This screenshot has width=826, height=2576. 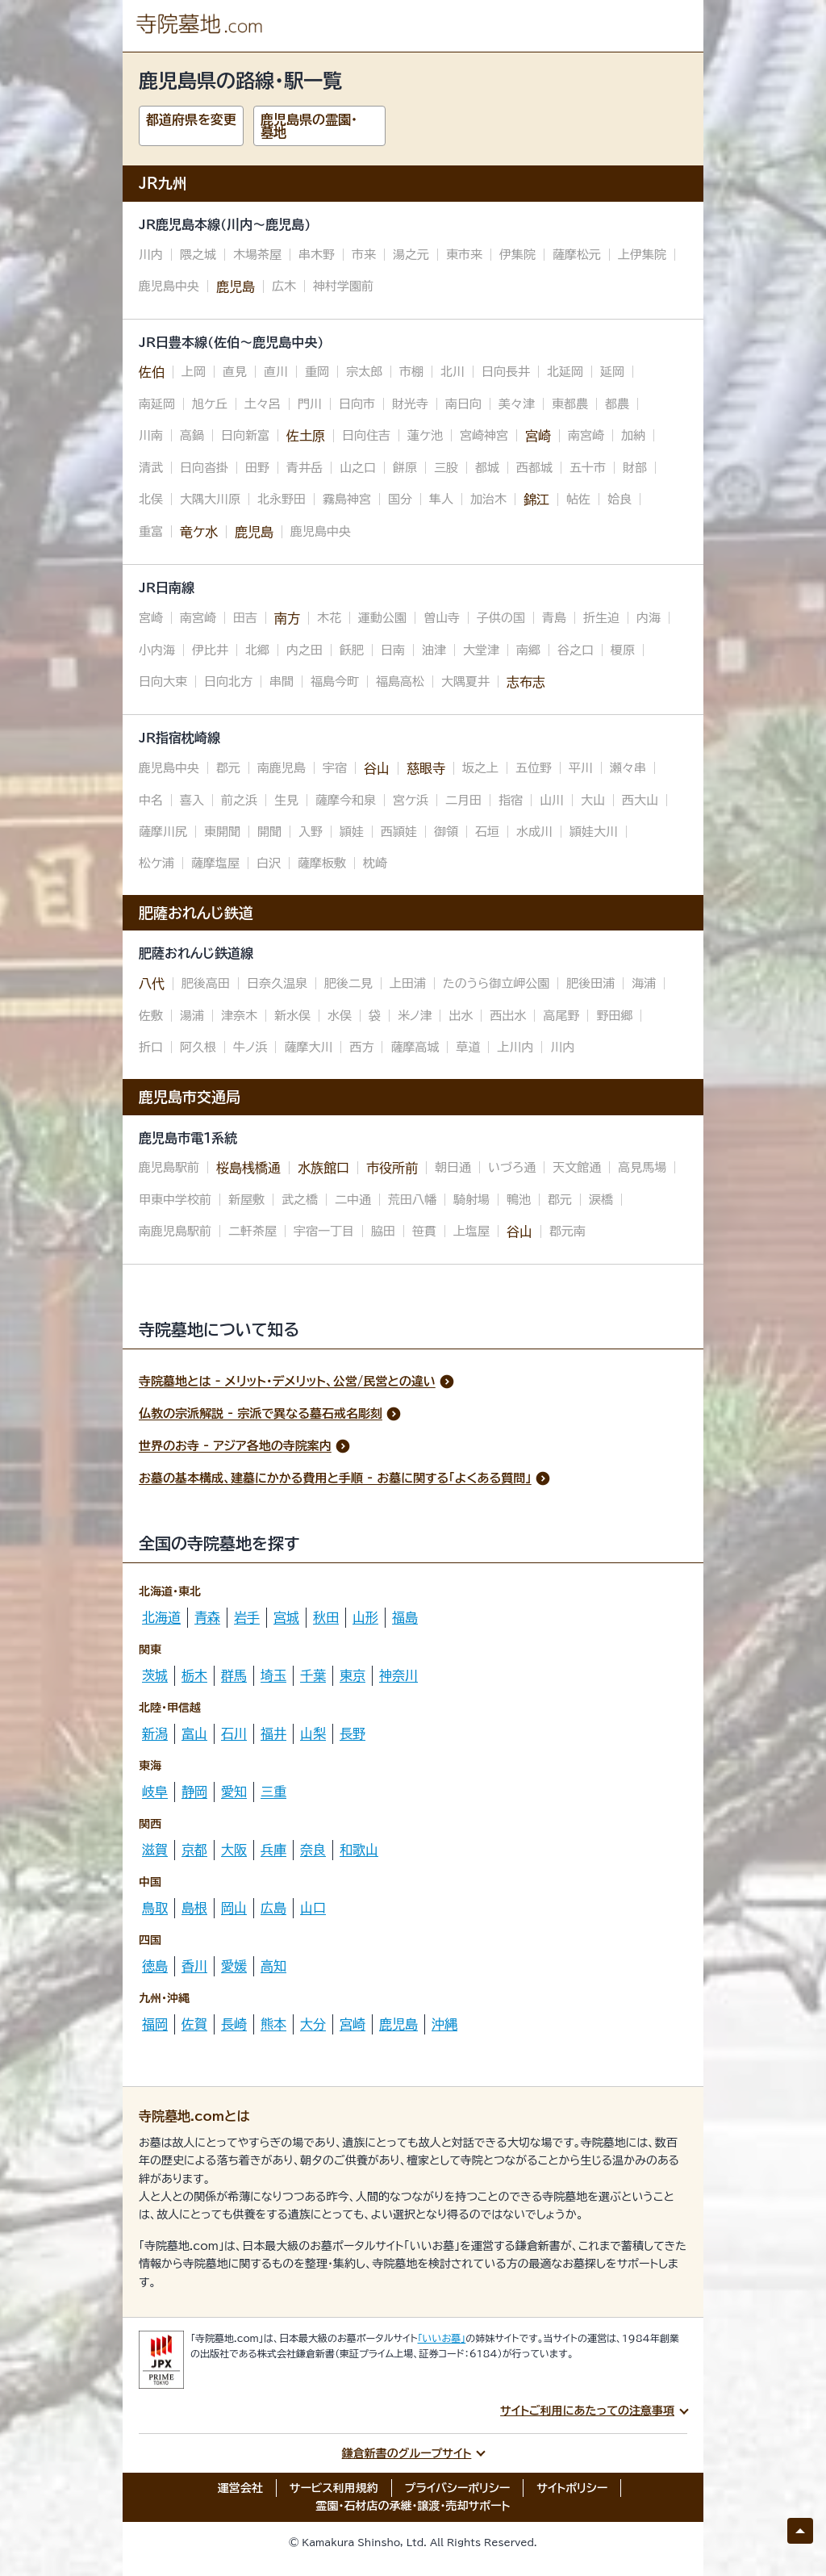 I want to click on 千葉, so click(x=313, y=1675).